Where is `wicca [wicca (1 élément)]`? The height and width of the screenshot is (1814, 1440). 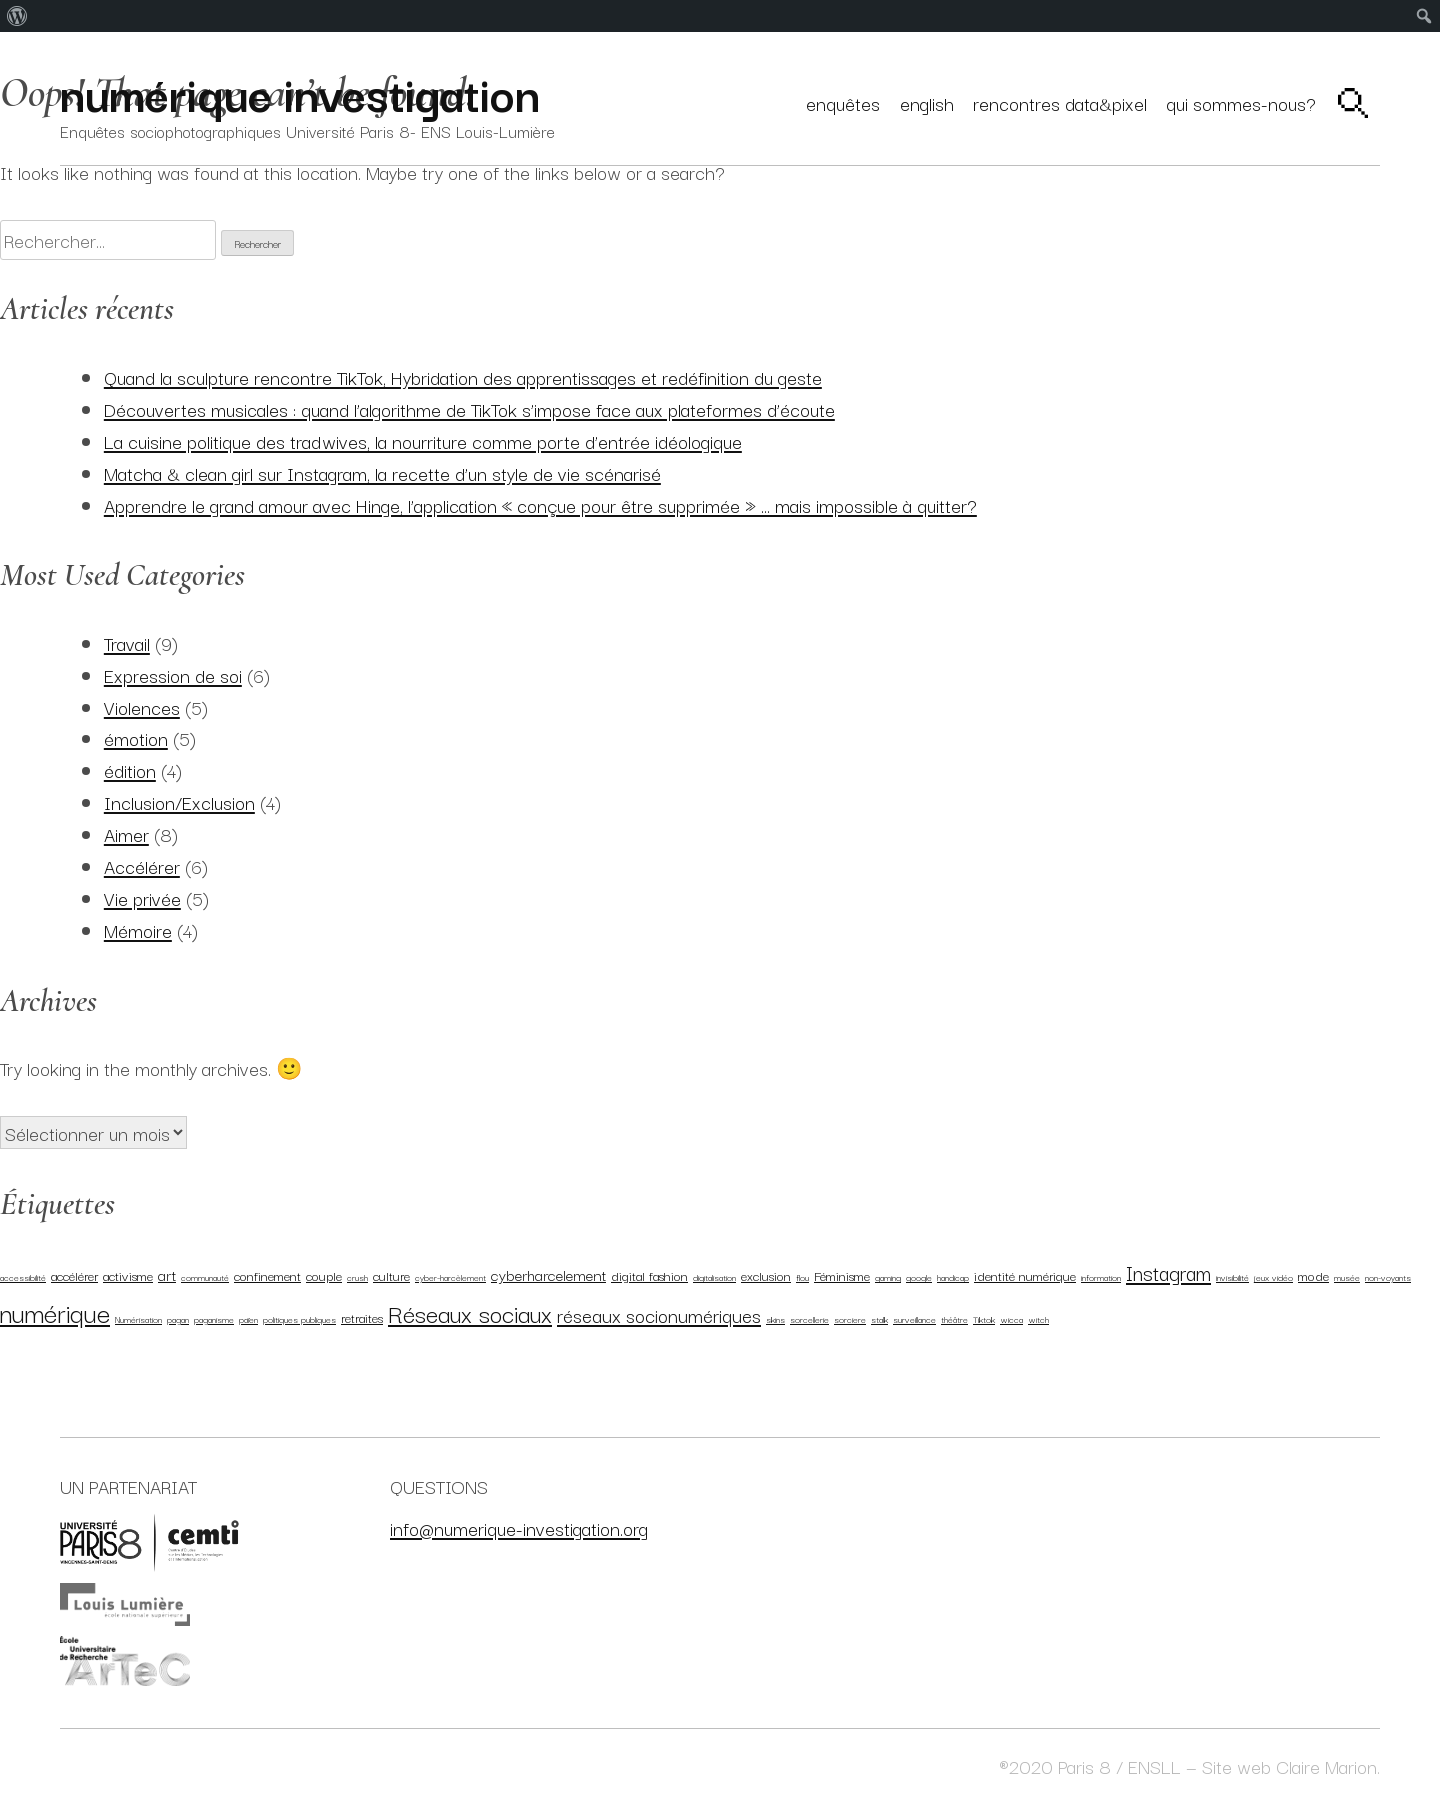
wicca [wicca (1 élément)] is located at coordinates (1011, 1319).